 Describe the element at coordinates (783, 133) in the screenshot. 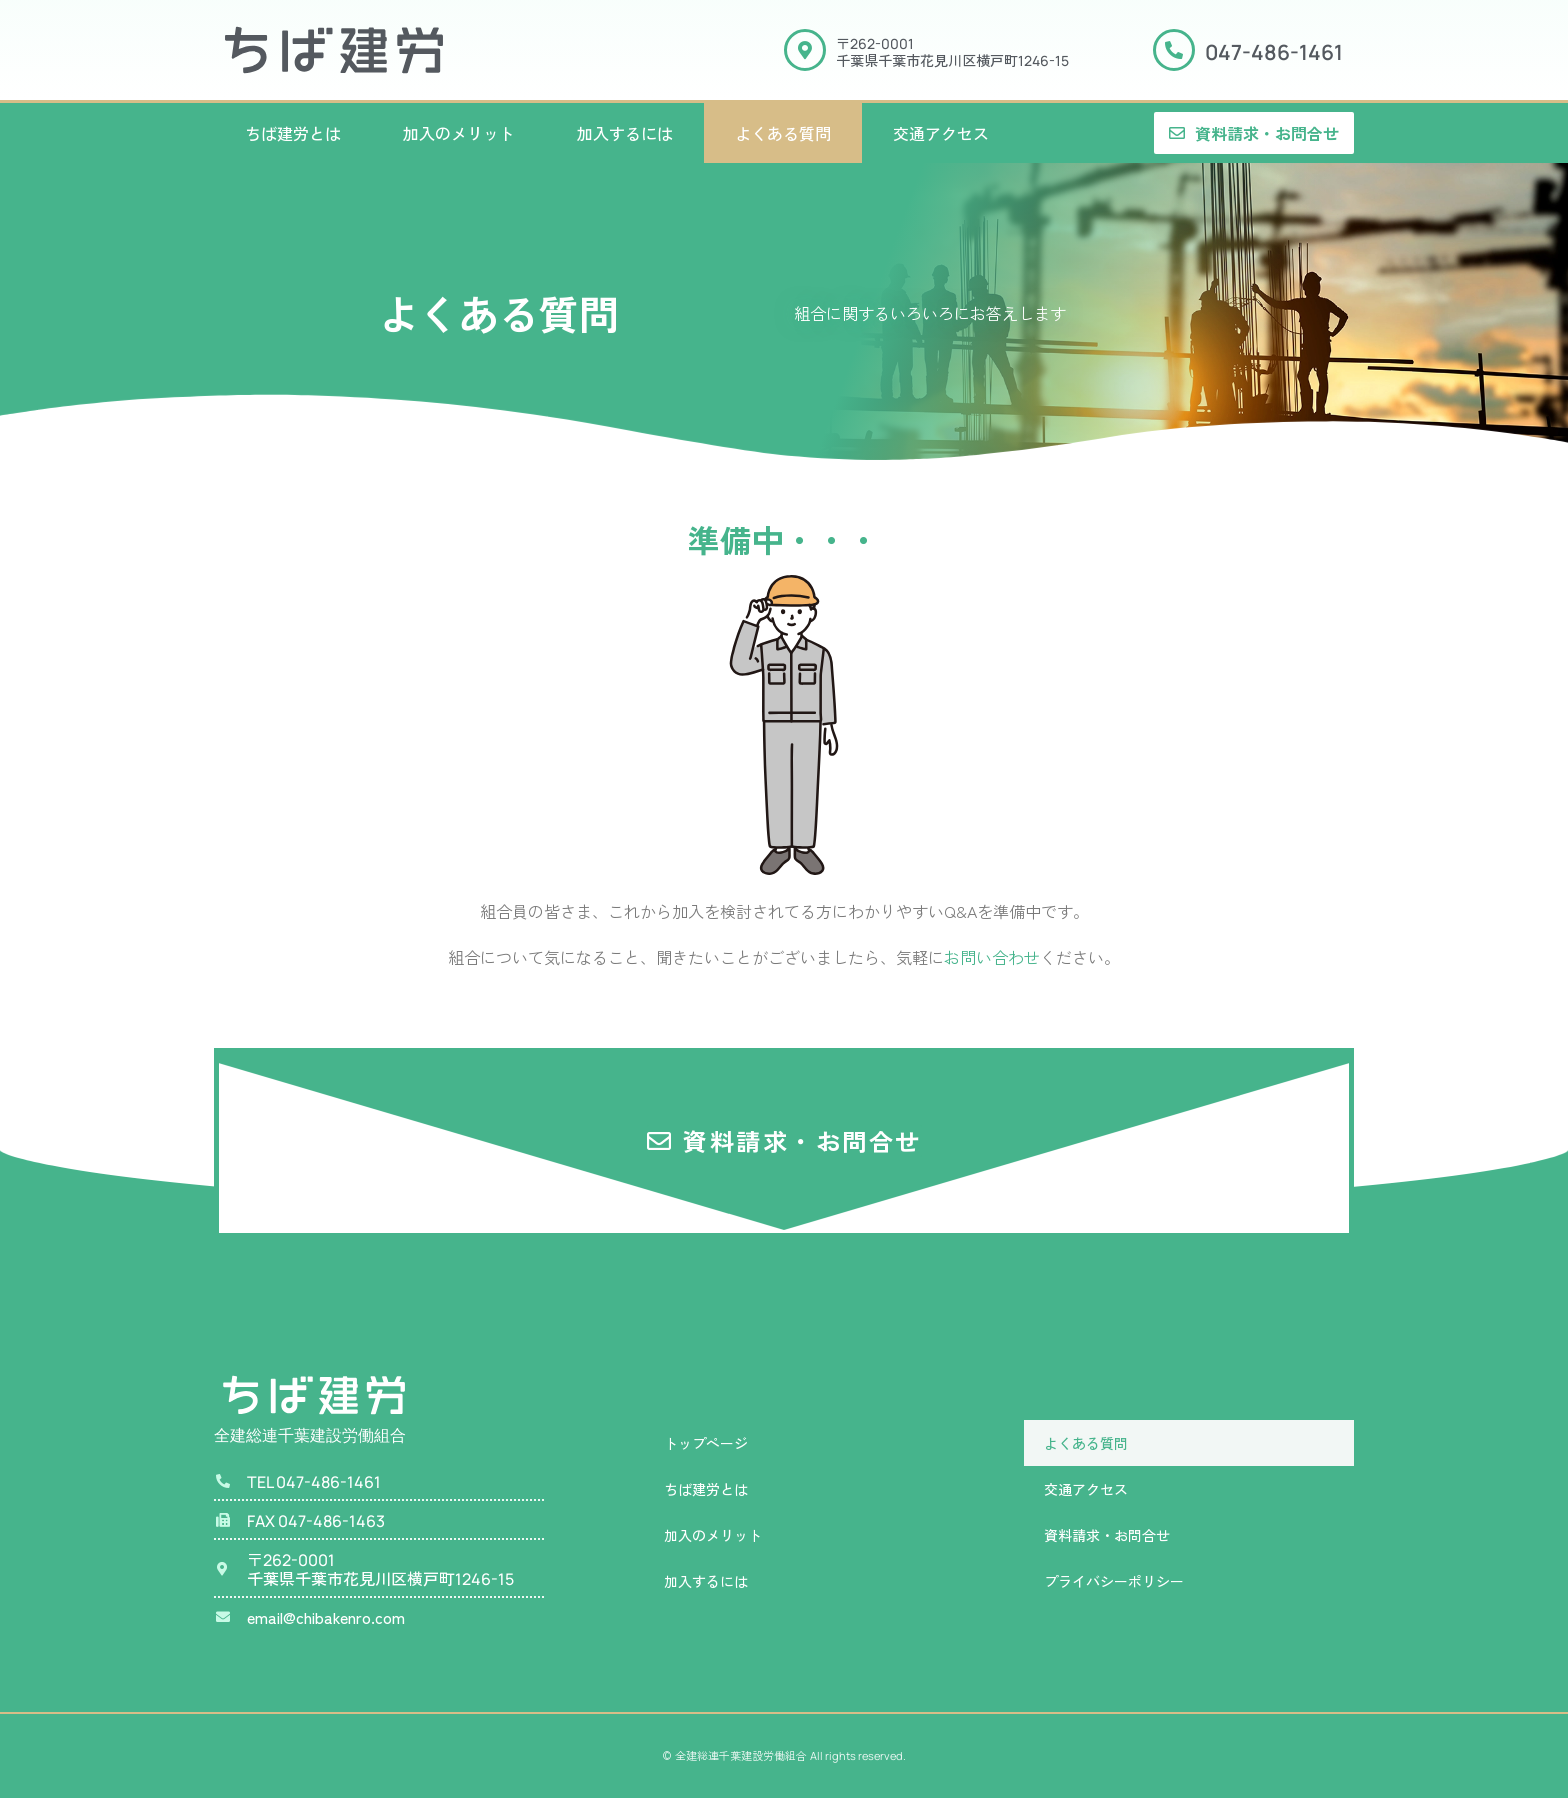

I see `よくある質問` at that location.